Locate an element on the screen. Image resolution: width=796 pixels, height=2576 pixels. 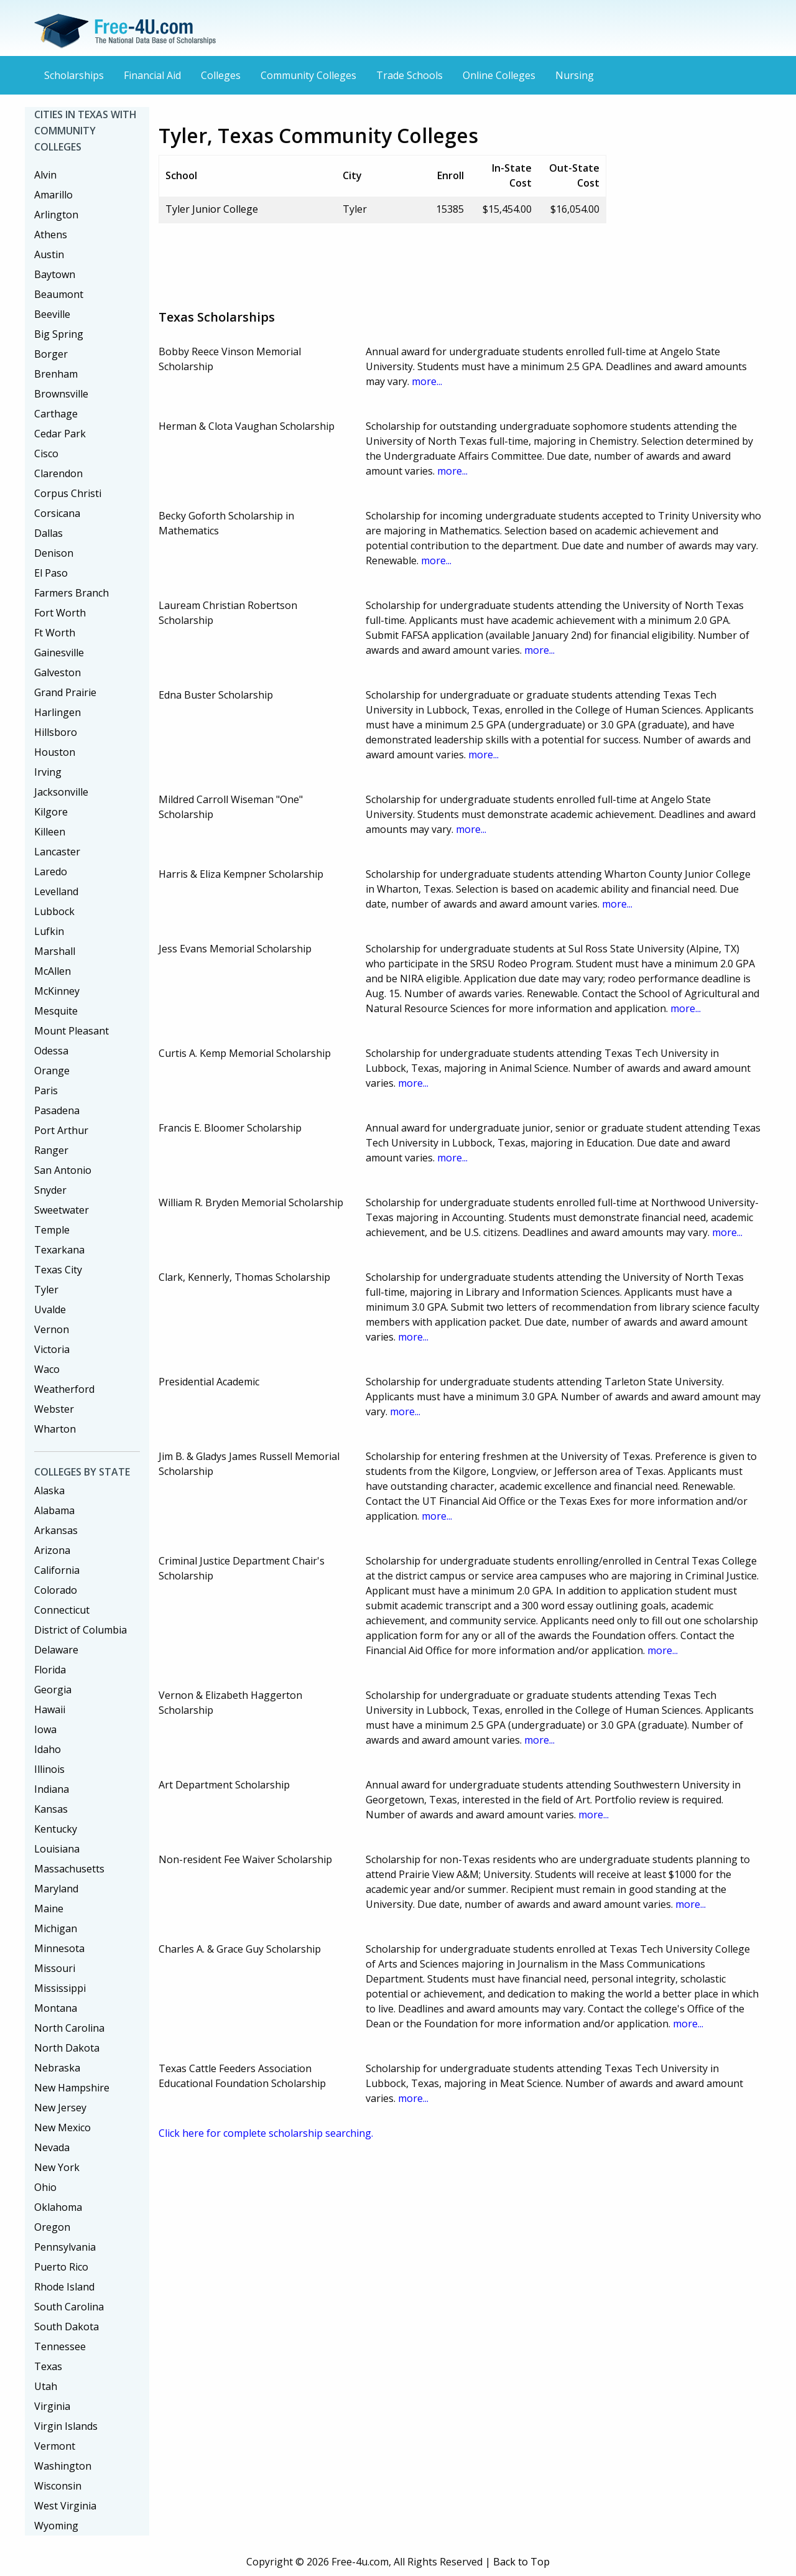
Brownsville is located at coordinates (61, 394).